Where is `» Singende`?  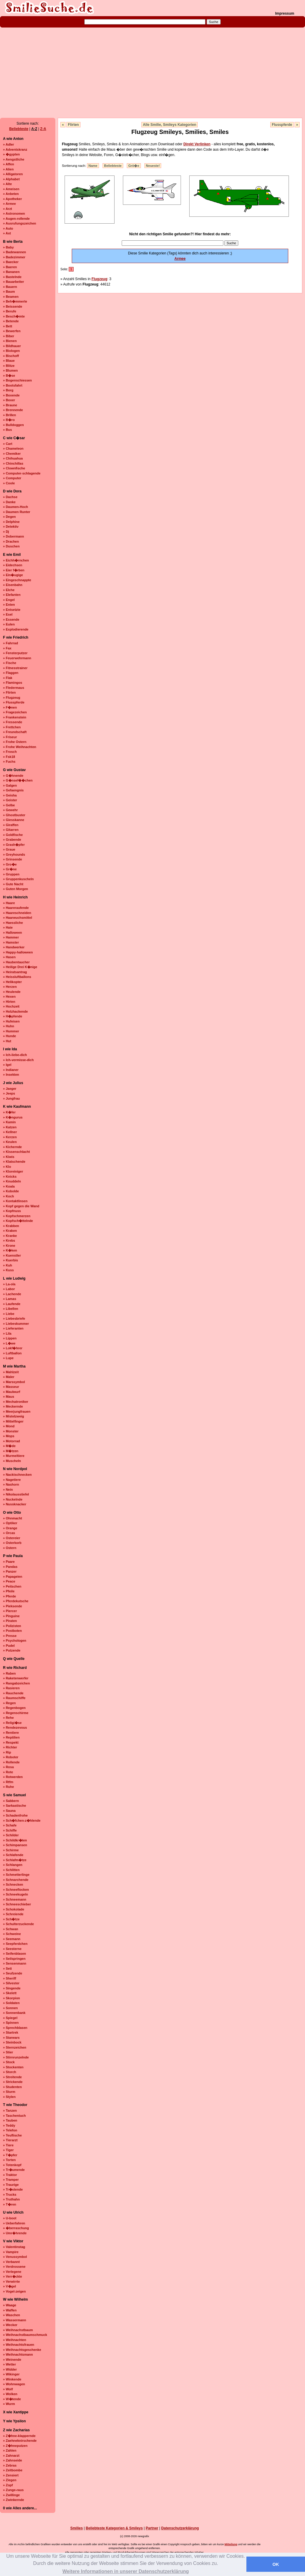
» Singende is located at coordinates (12, 1988).